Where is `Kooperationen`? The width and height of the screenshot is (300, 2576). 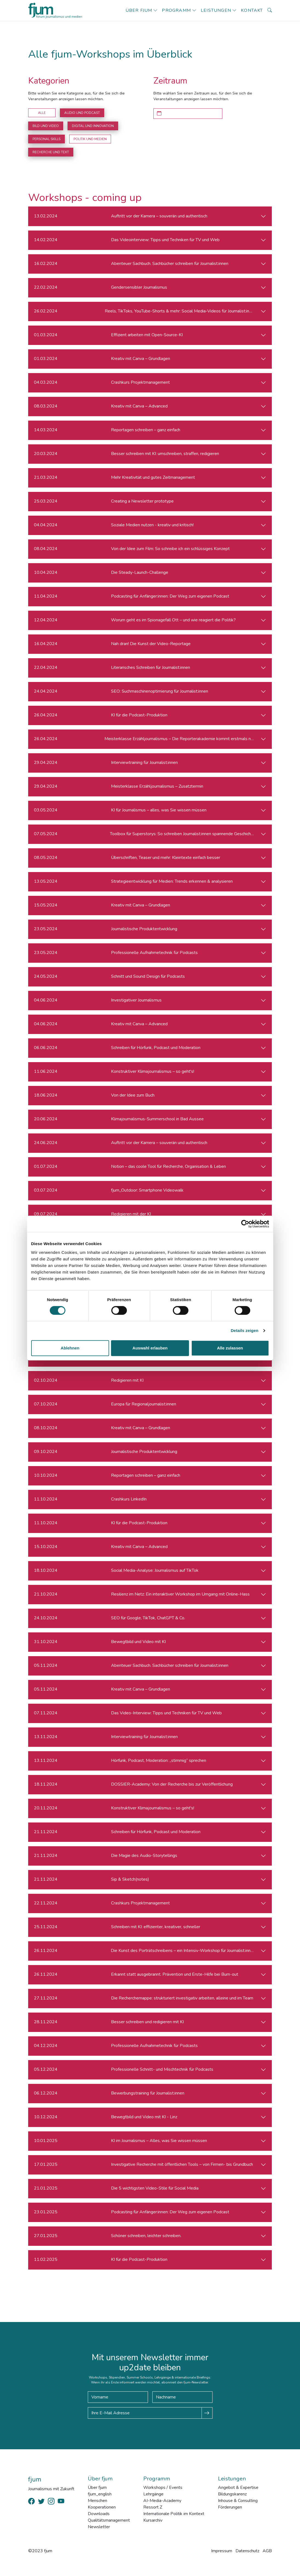 Kooperationen is located at coordinates (102, 2507).